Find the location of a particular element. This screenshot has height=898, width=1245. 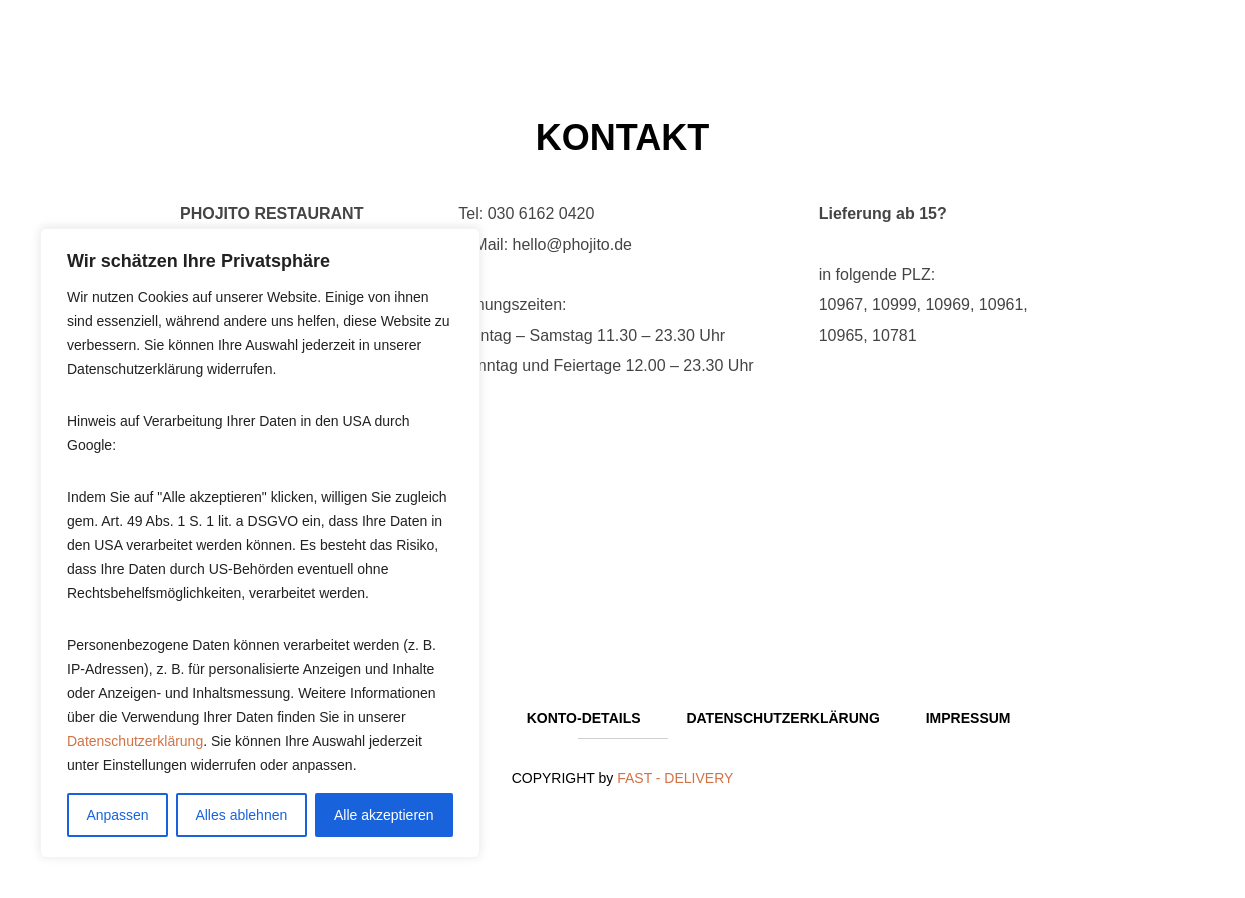

Kontakt is located at coordinates (622, 137).